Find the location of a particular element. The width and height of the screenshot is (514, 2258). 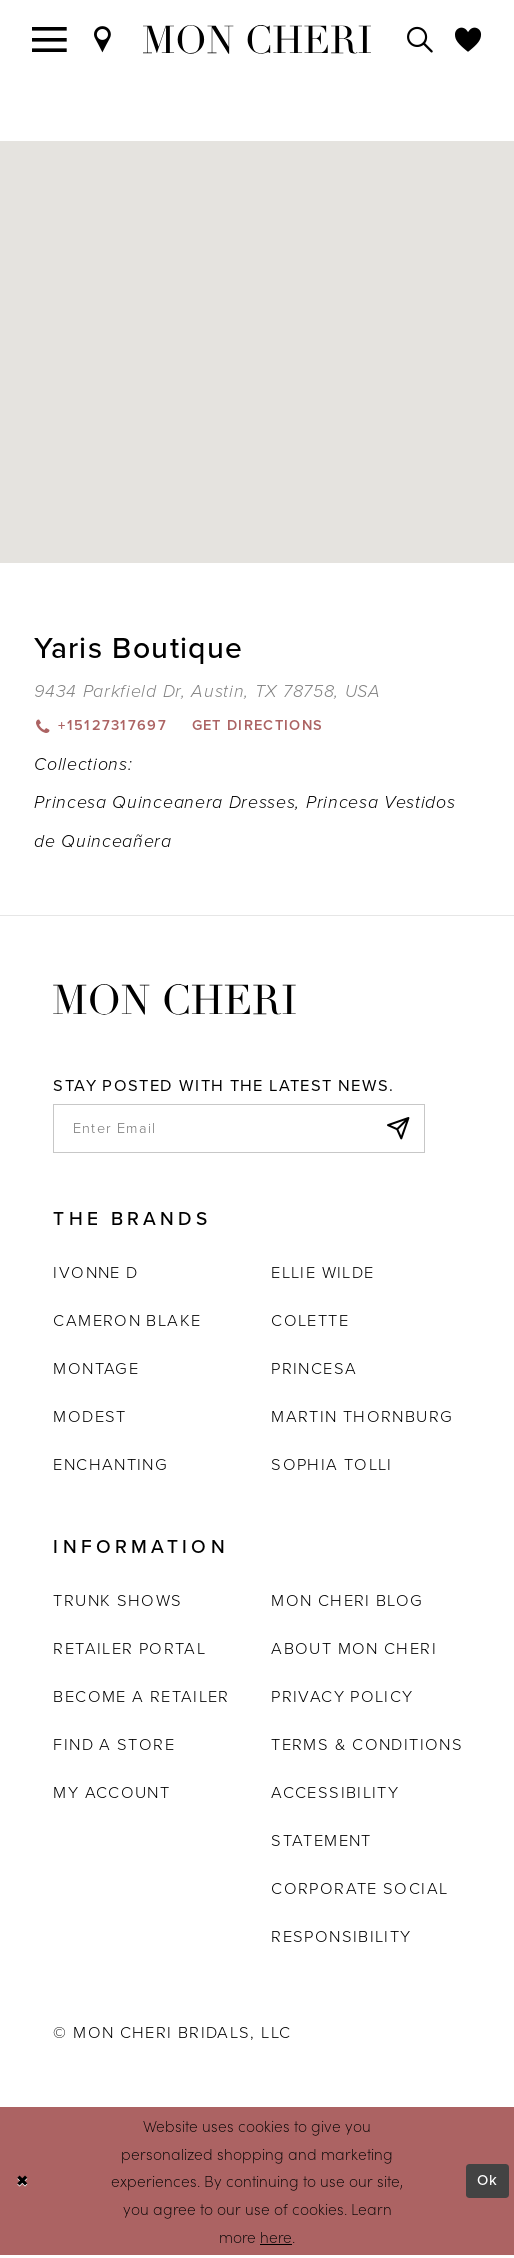

[Mon Cheri] is located at coordinates (174, 998).